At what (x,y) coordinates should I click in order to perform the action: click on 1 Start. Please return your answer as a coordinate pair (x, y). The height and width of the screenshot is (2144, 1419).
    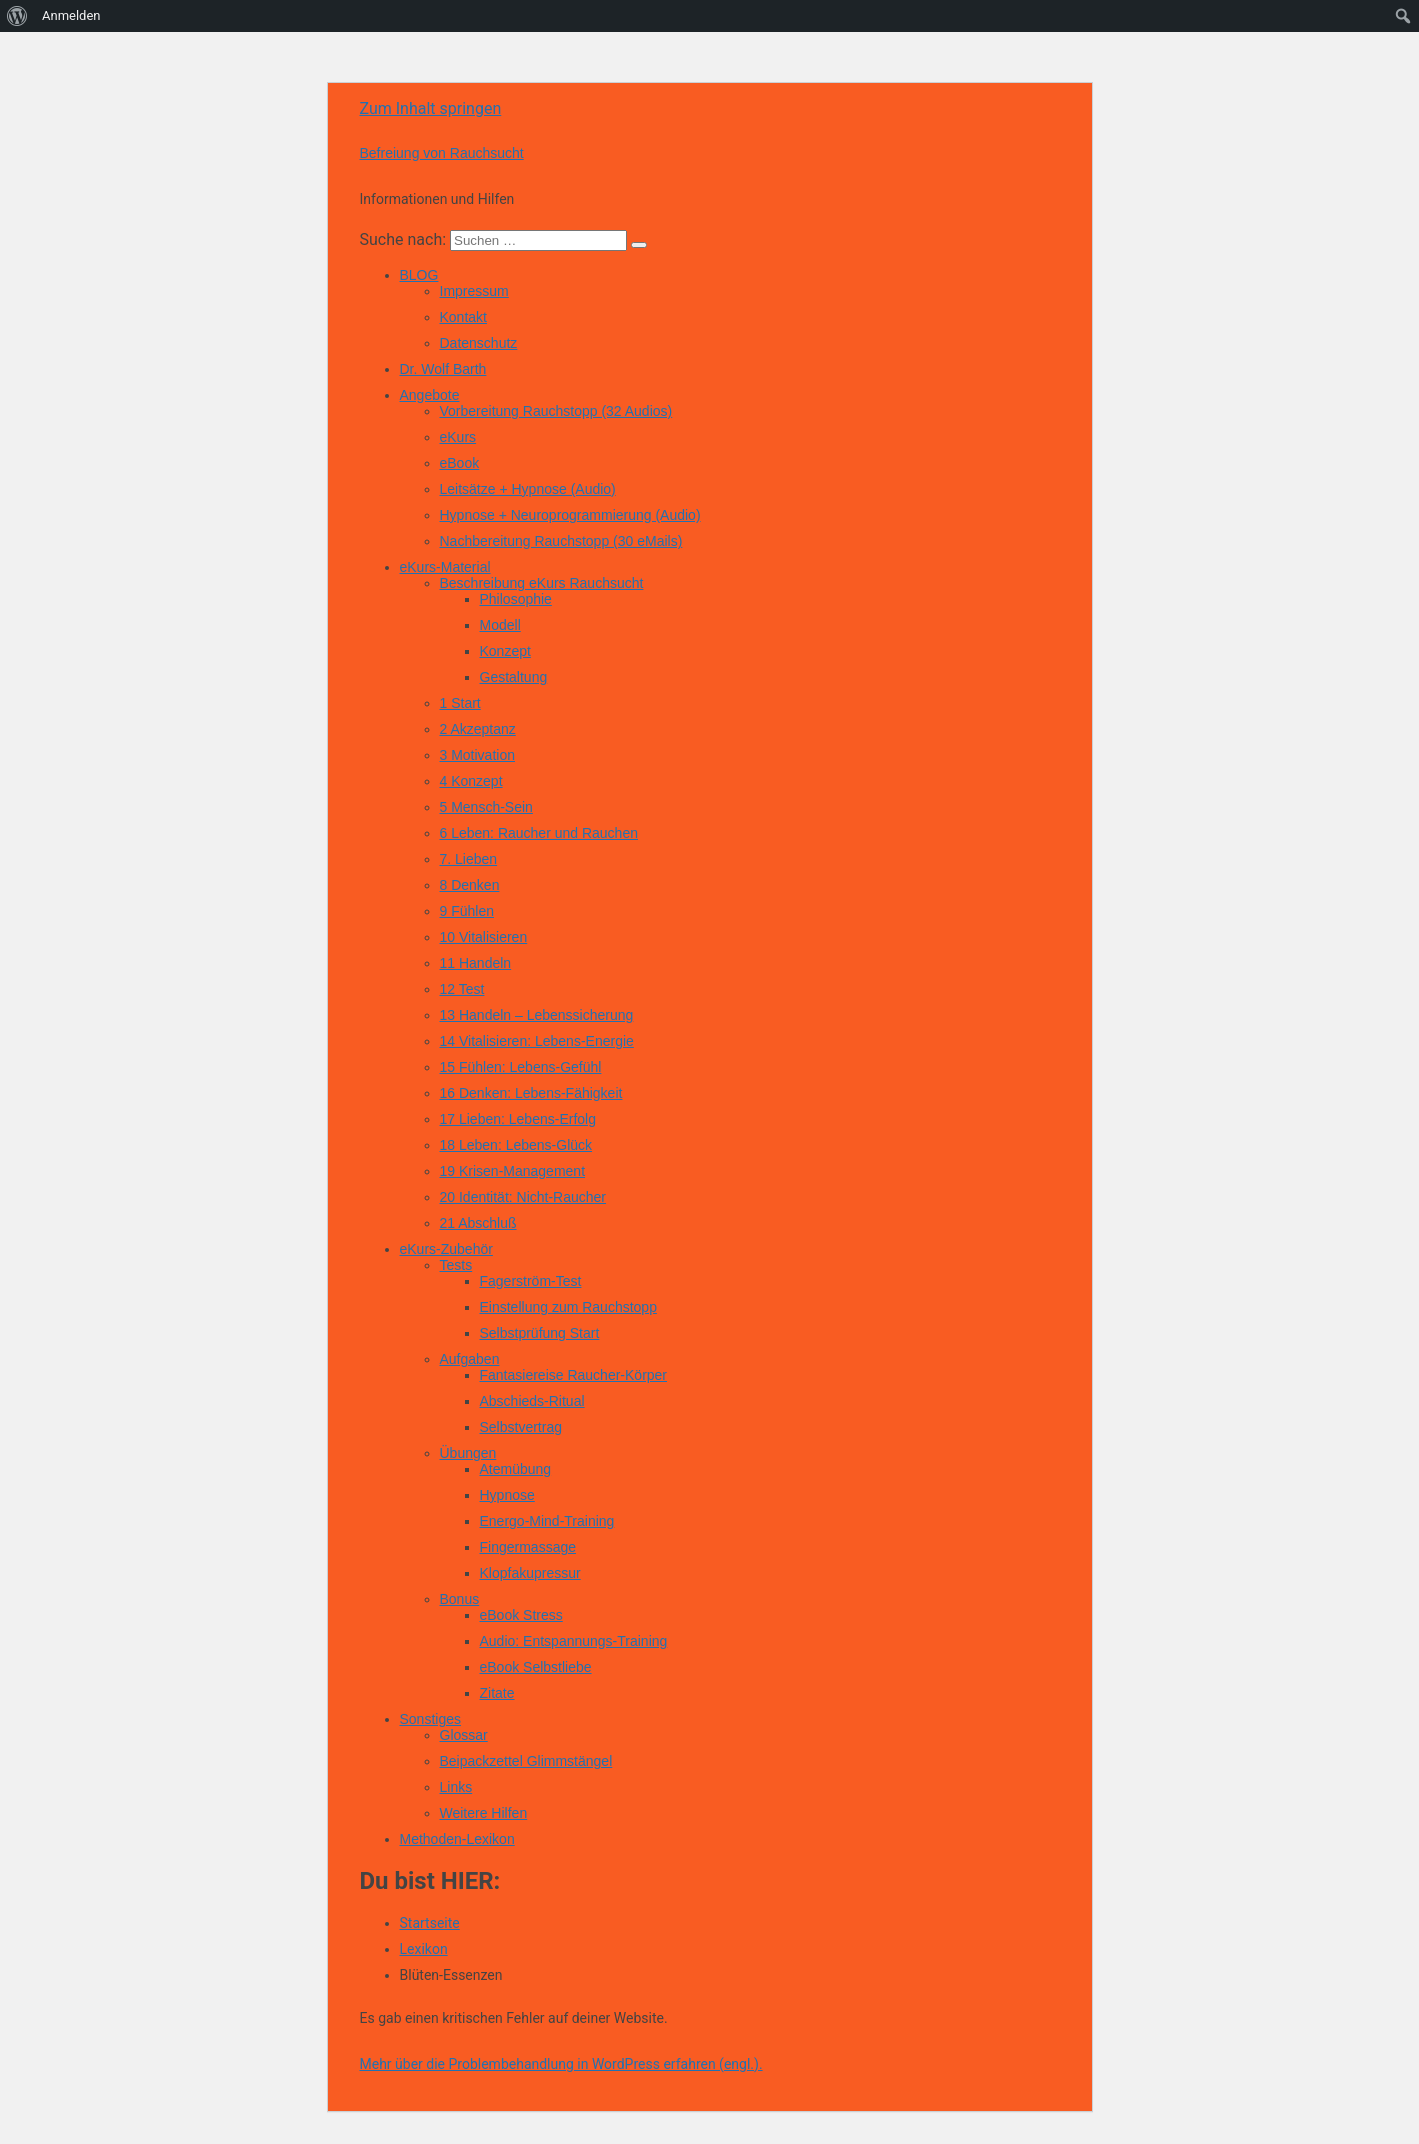
    Looking at the image, I should click on (460, 703).